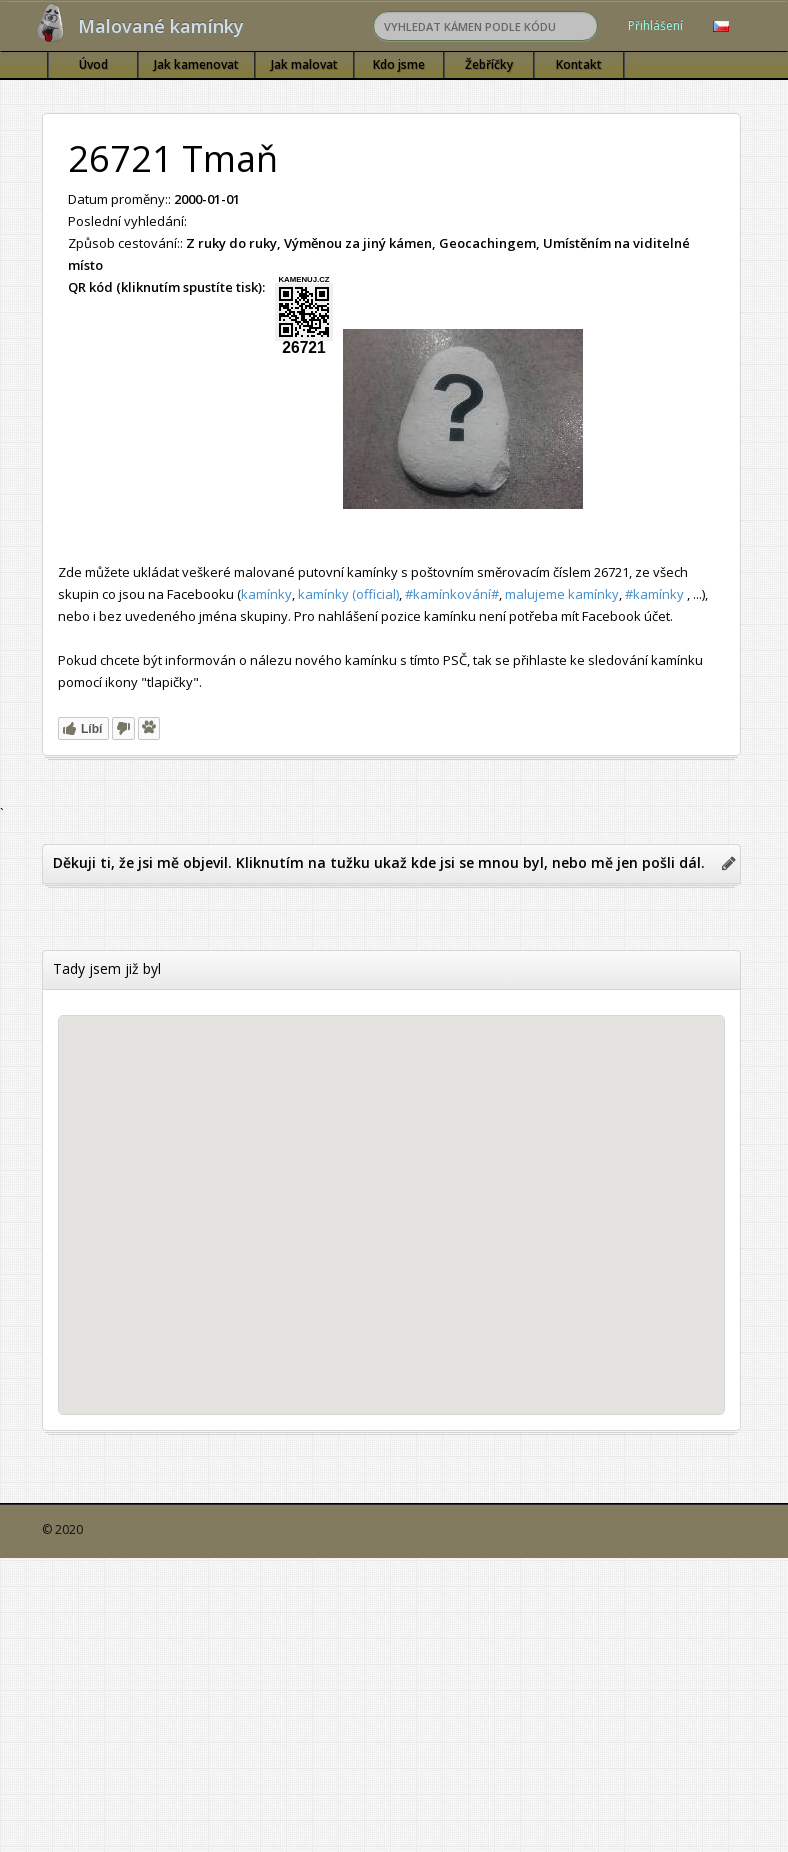 The width and height of the screenshot is (788, 1852). I want to click on Přihlášení, so click(655, 25).